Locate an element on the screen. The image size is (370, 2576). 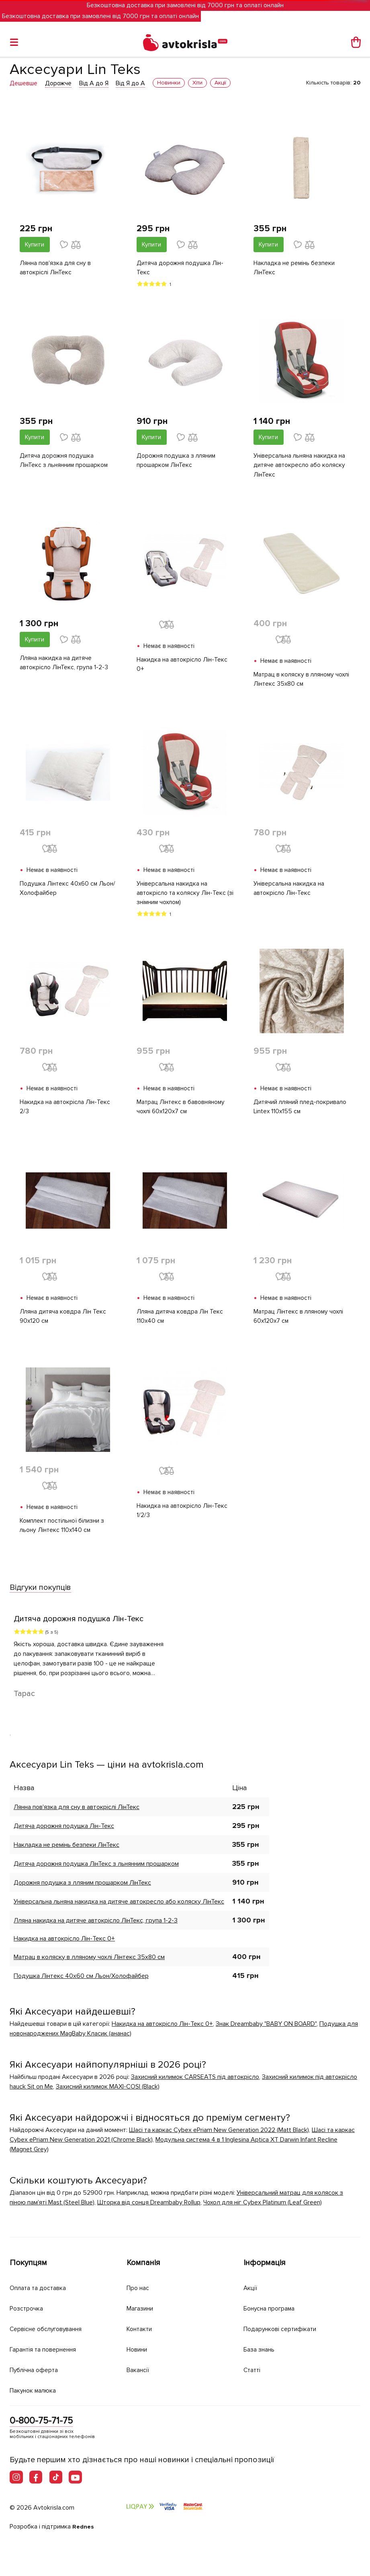
Лляна дитяча ковдра Лін Текс 90х120 см is located at coordinates (63, 1321).